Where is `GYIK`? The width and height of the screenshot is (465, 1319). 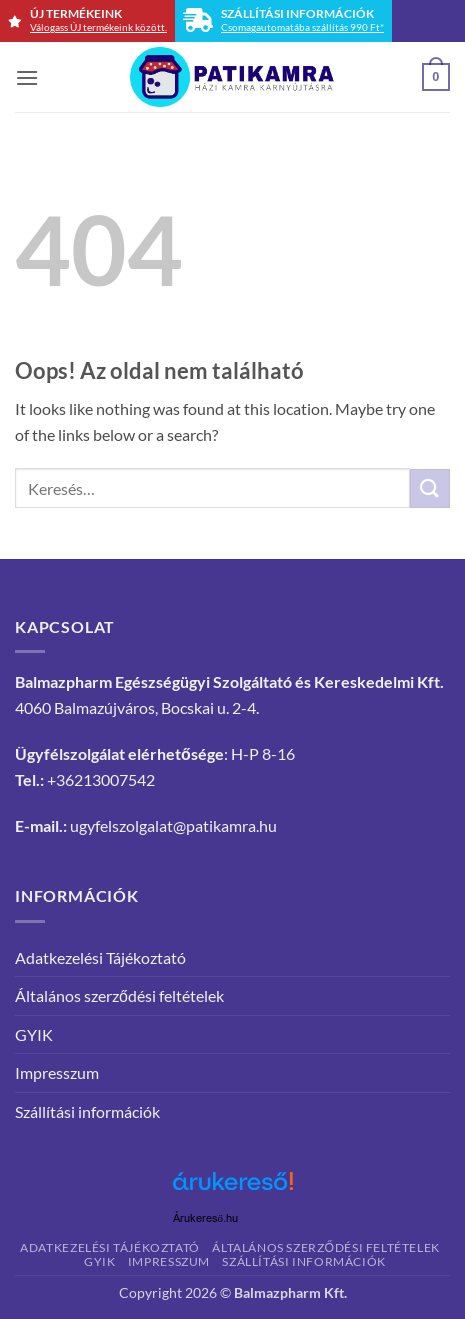
GYIK is located at coordinates (34, 1034).